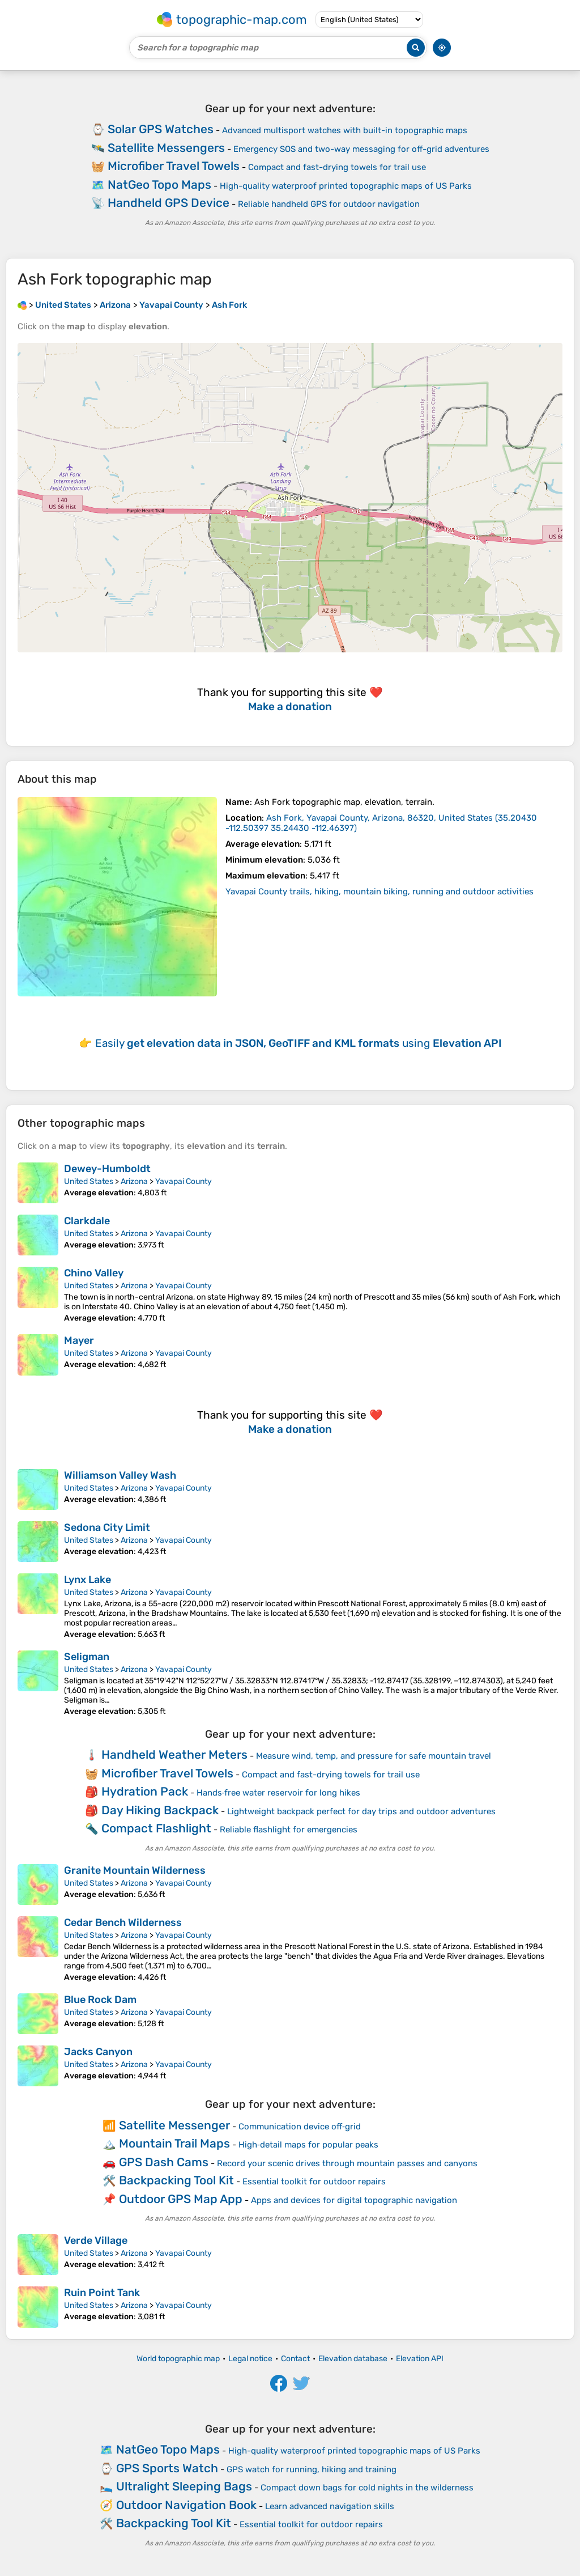 This screenshot has width=580, height=2576. What do you see at coordinates (123, 1922) in the screenshot?
I see `Cedar Bench Wilderness` at bounding box center [123, 1922].